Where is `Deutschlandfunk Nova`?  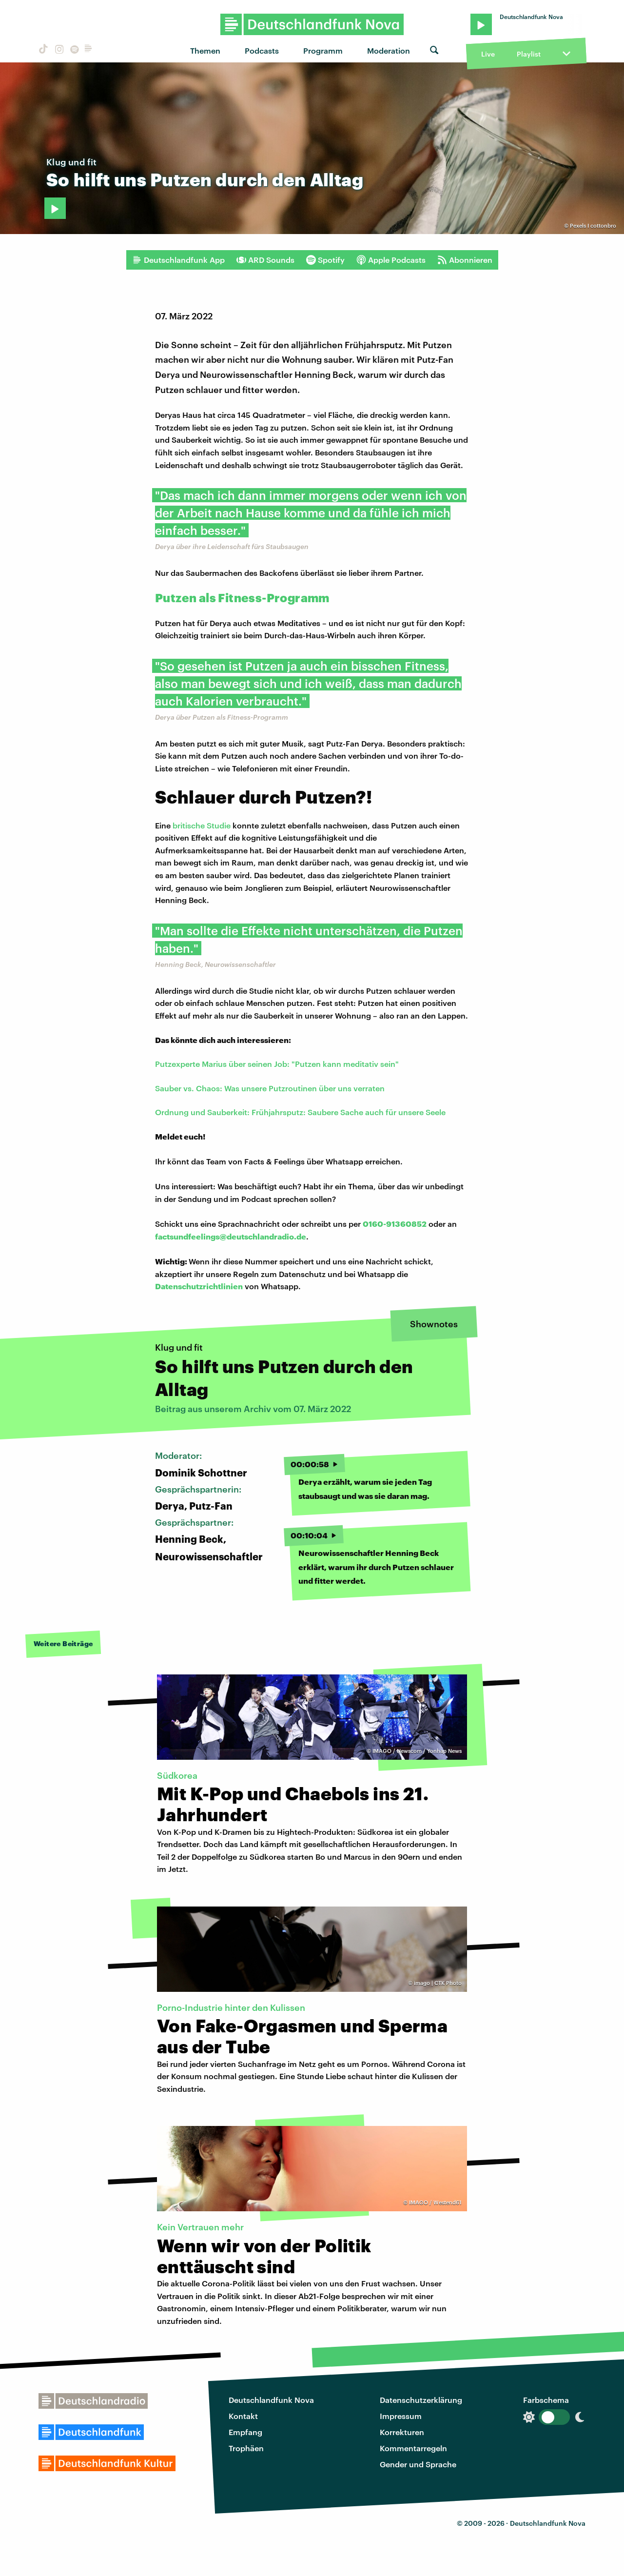
Deutschlandfunk Nova is located at coordinates (271, 2399).